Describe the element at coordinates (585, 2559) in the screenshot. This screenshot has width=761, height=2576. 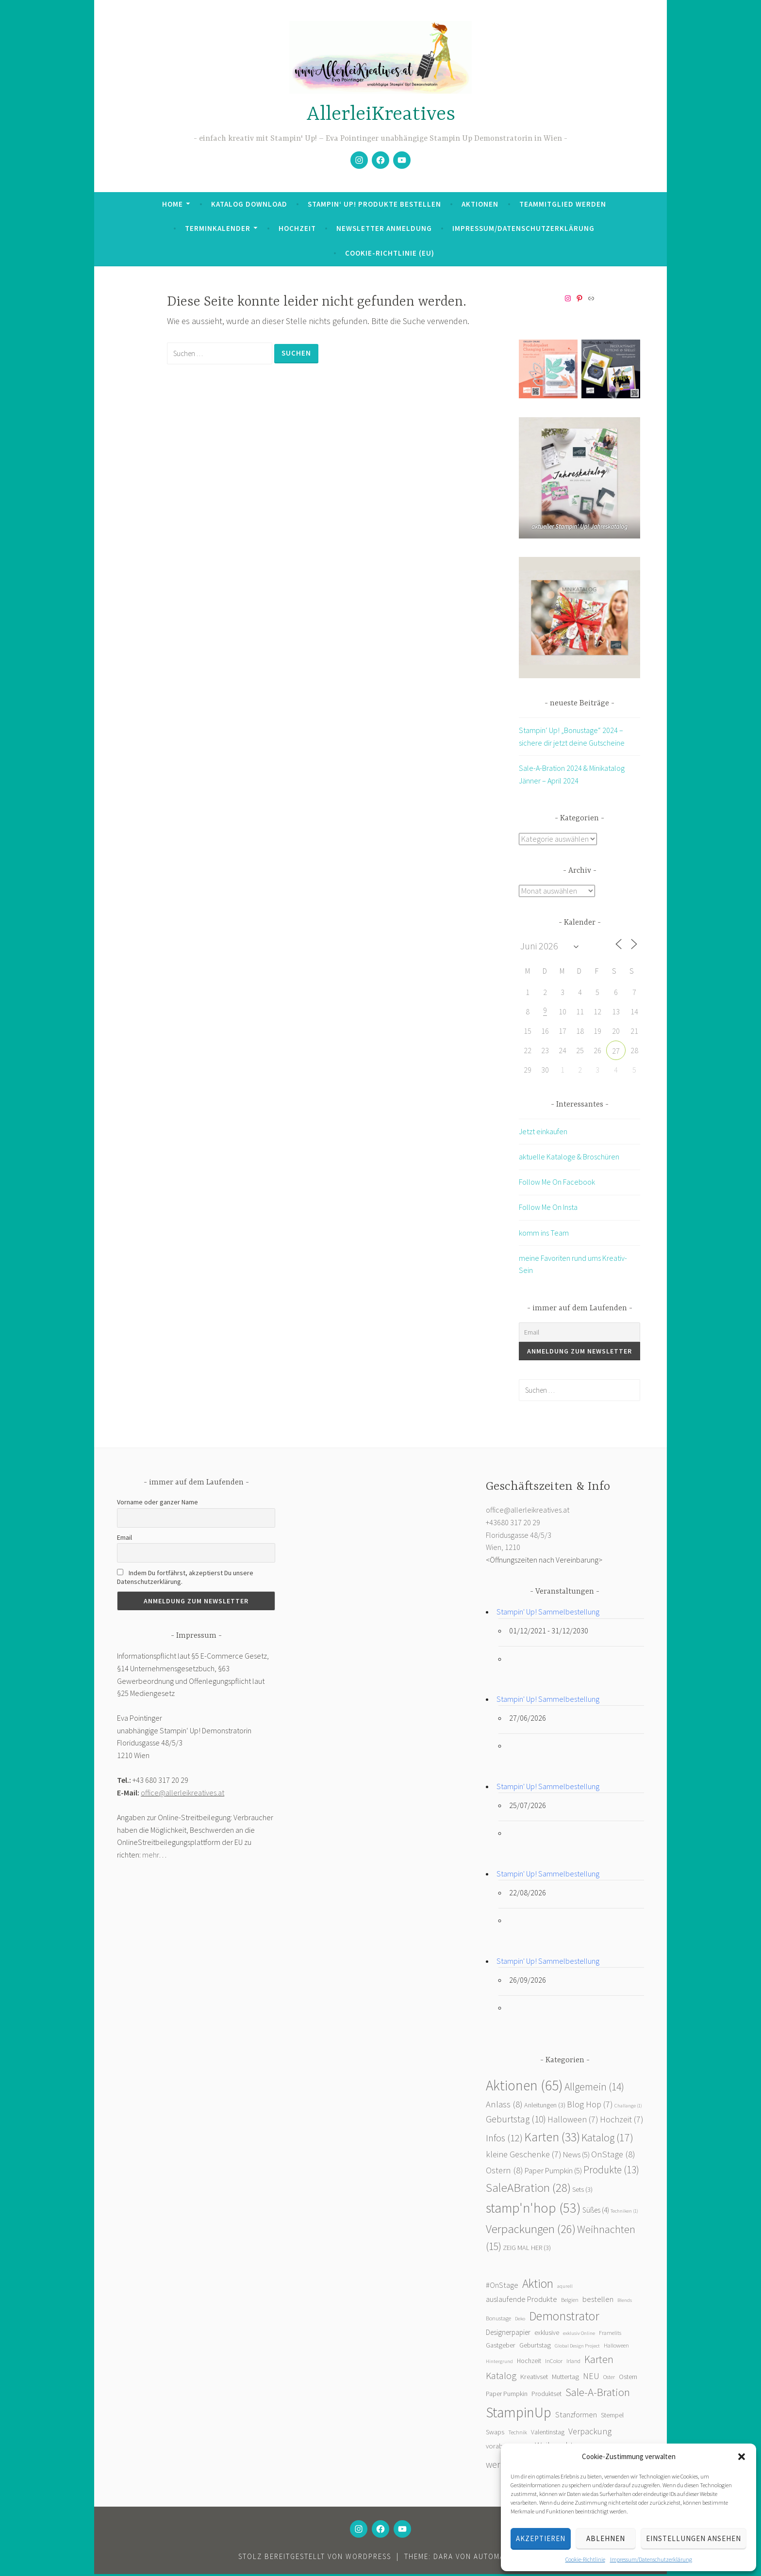
I see `Cookie-Richtlinie` at that location.